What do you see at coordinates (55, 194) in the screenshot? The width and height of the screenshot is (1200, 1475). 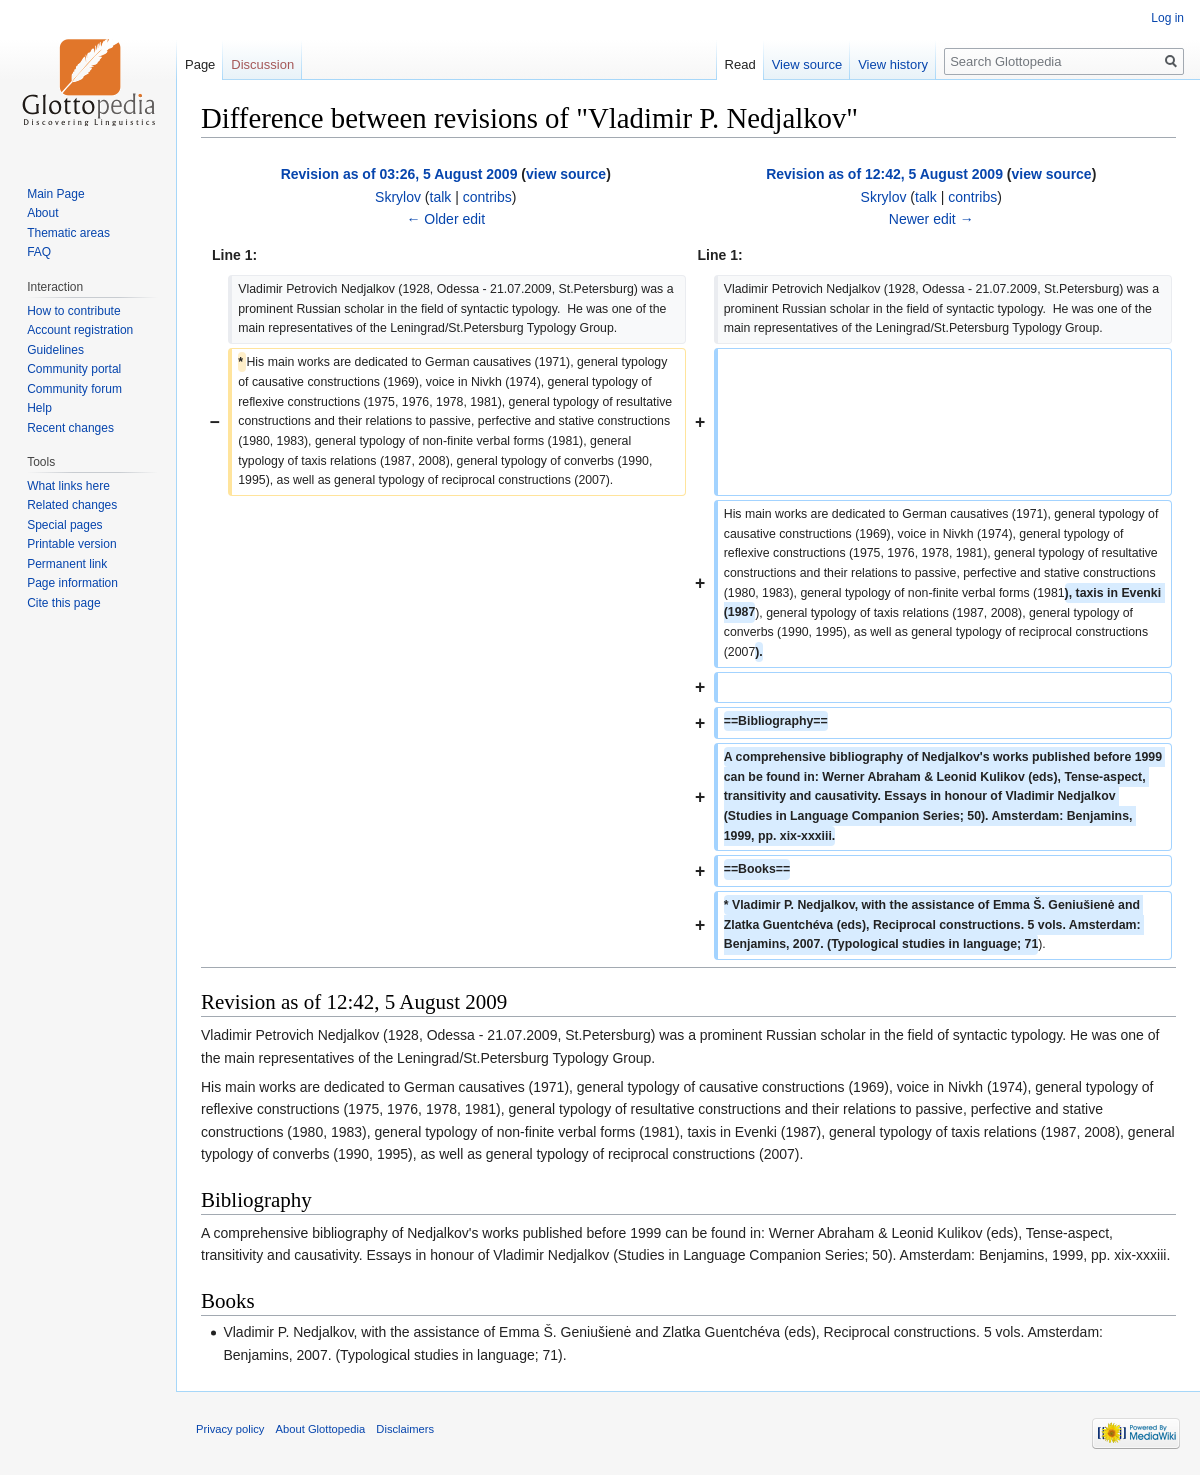 I see `Main Page` at bounding box center [55, 194].